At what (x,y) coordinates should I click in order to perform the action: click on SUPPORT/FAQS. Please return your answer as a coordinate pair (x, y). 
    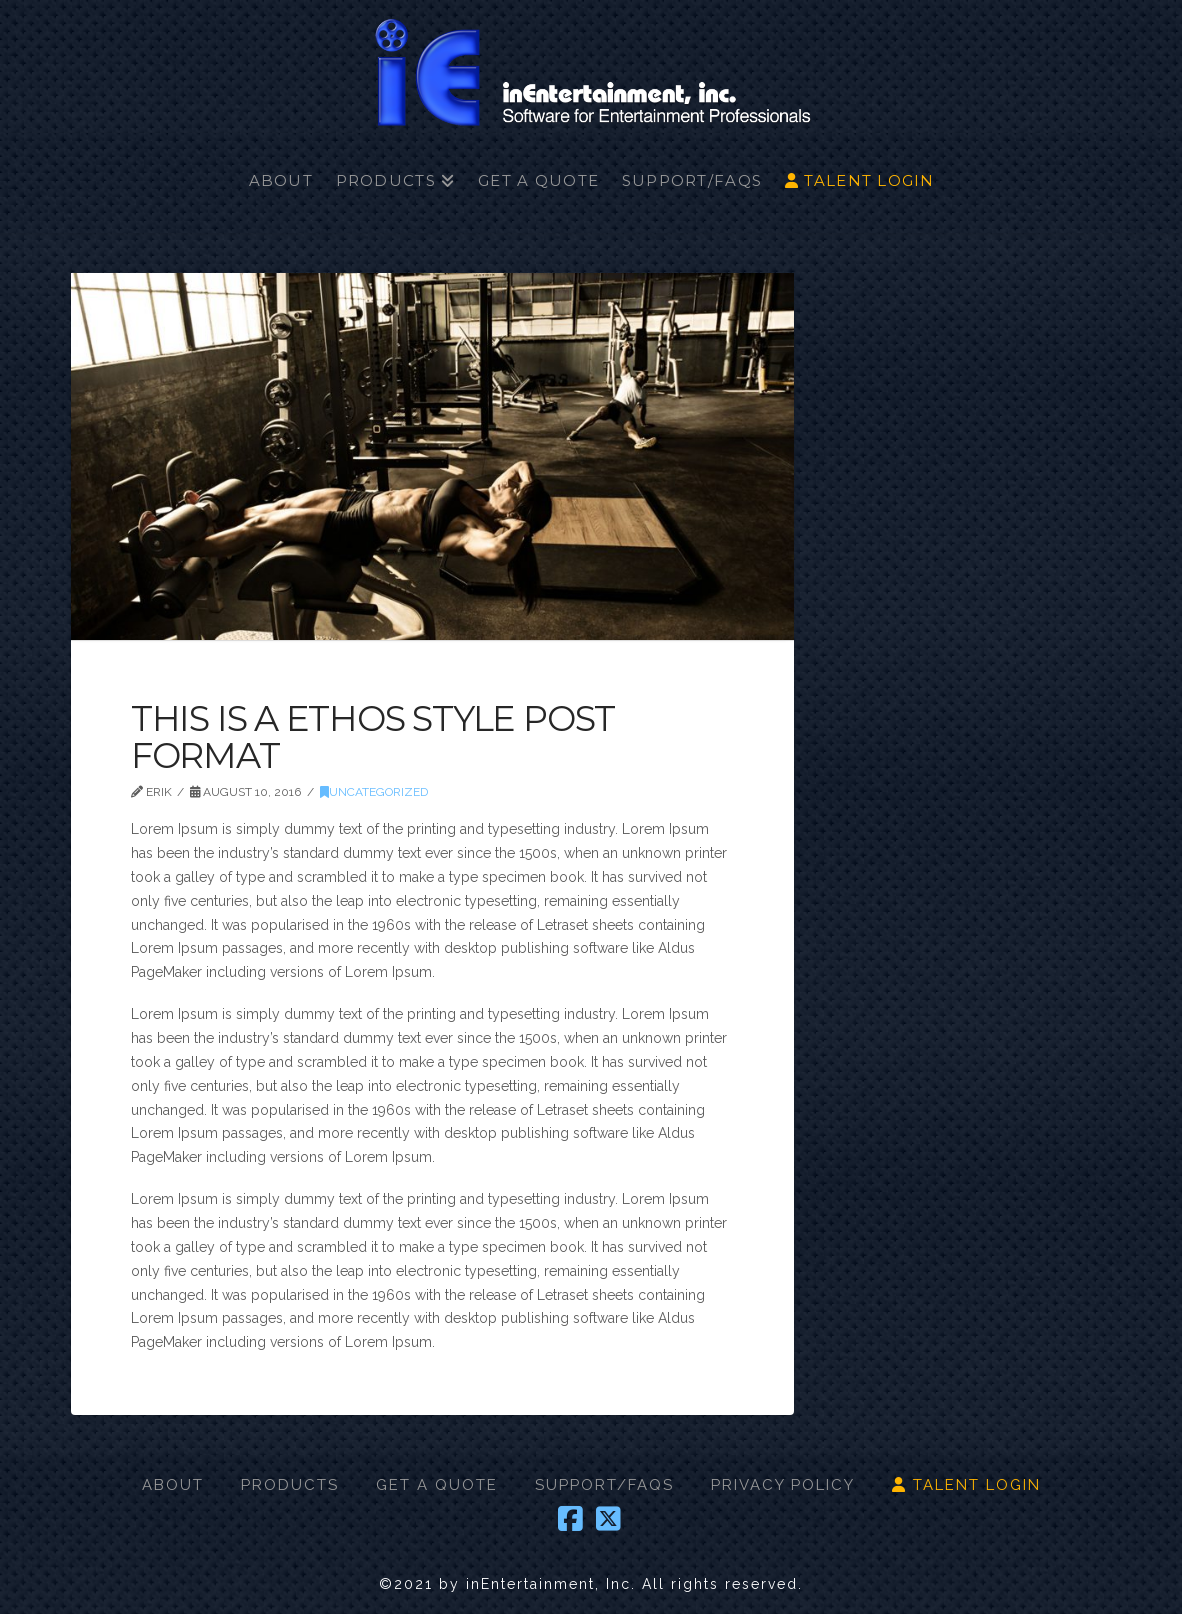
    Looking at the image, I should click on (604, 1485).